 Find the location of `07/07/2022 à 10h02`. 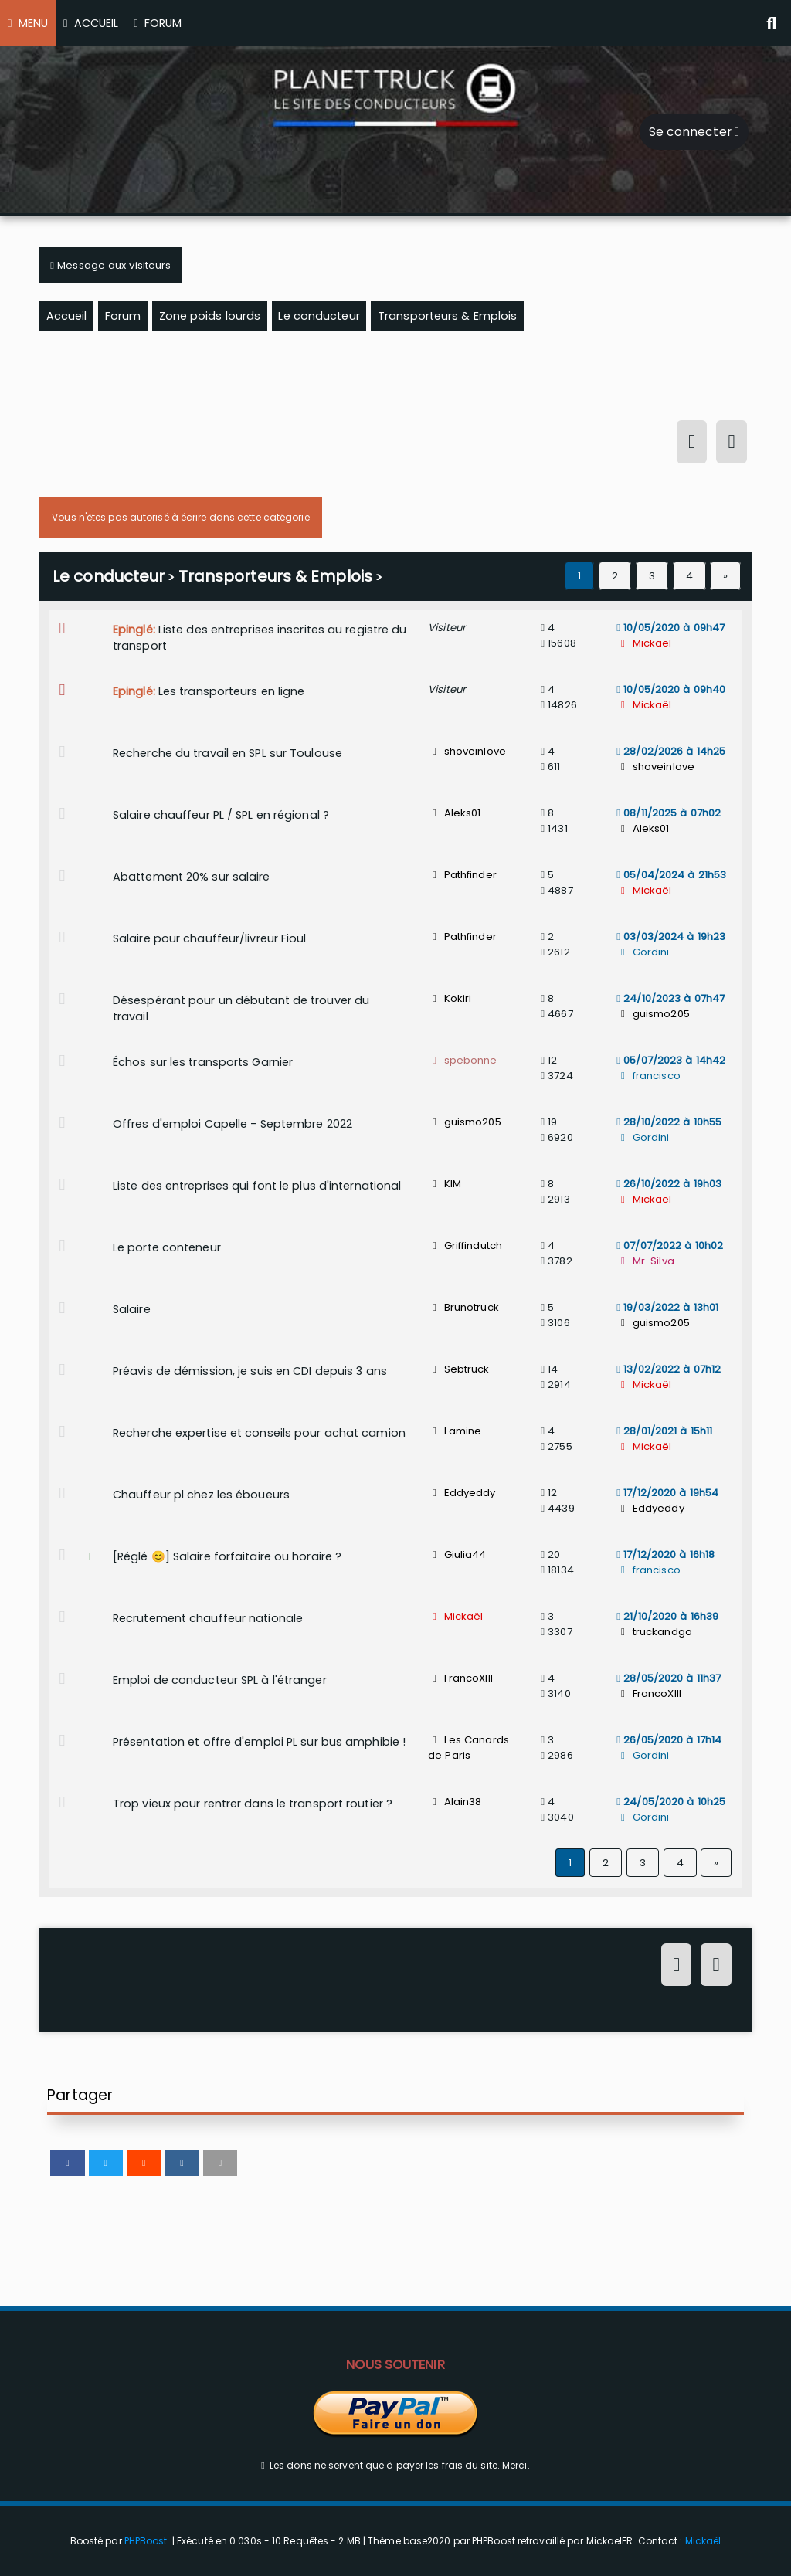

07/07/2022 à 10h02 is located at coordinates (669, 1245).